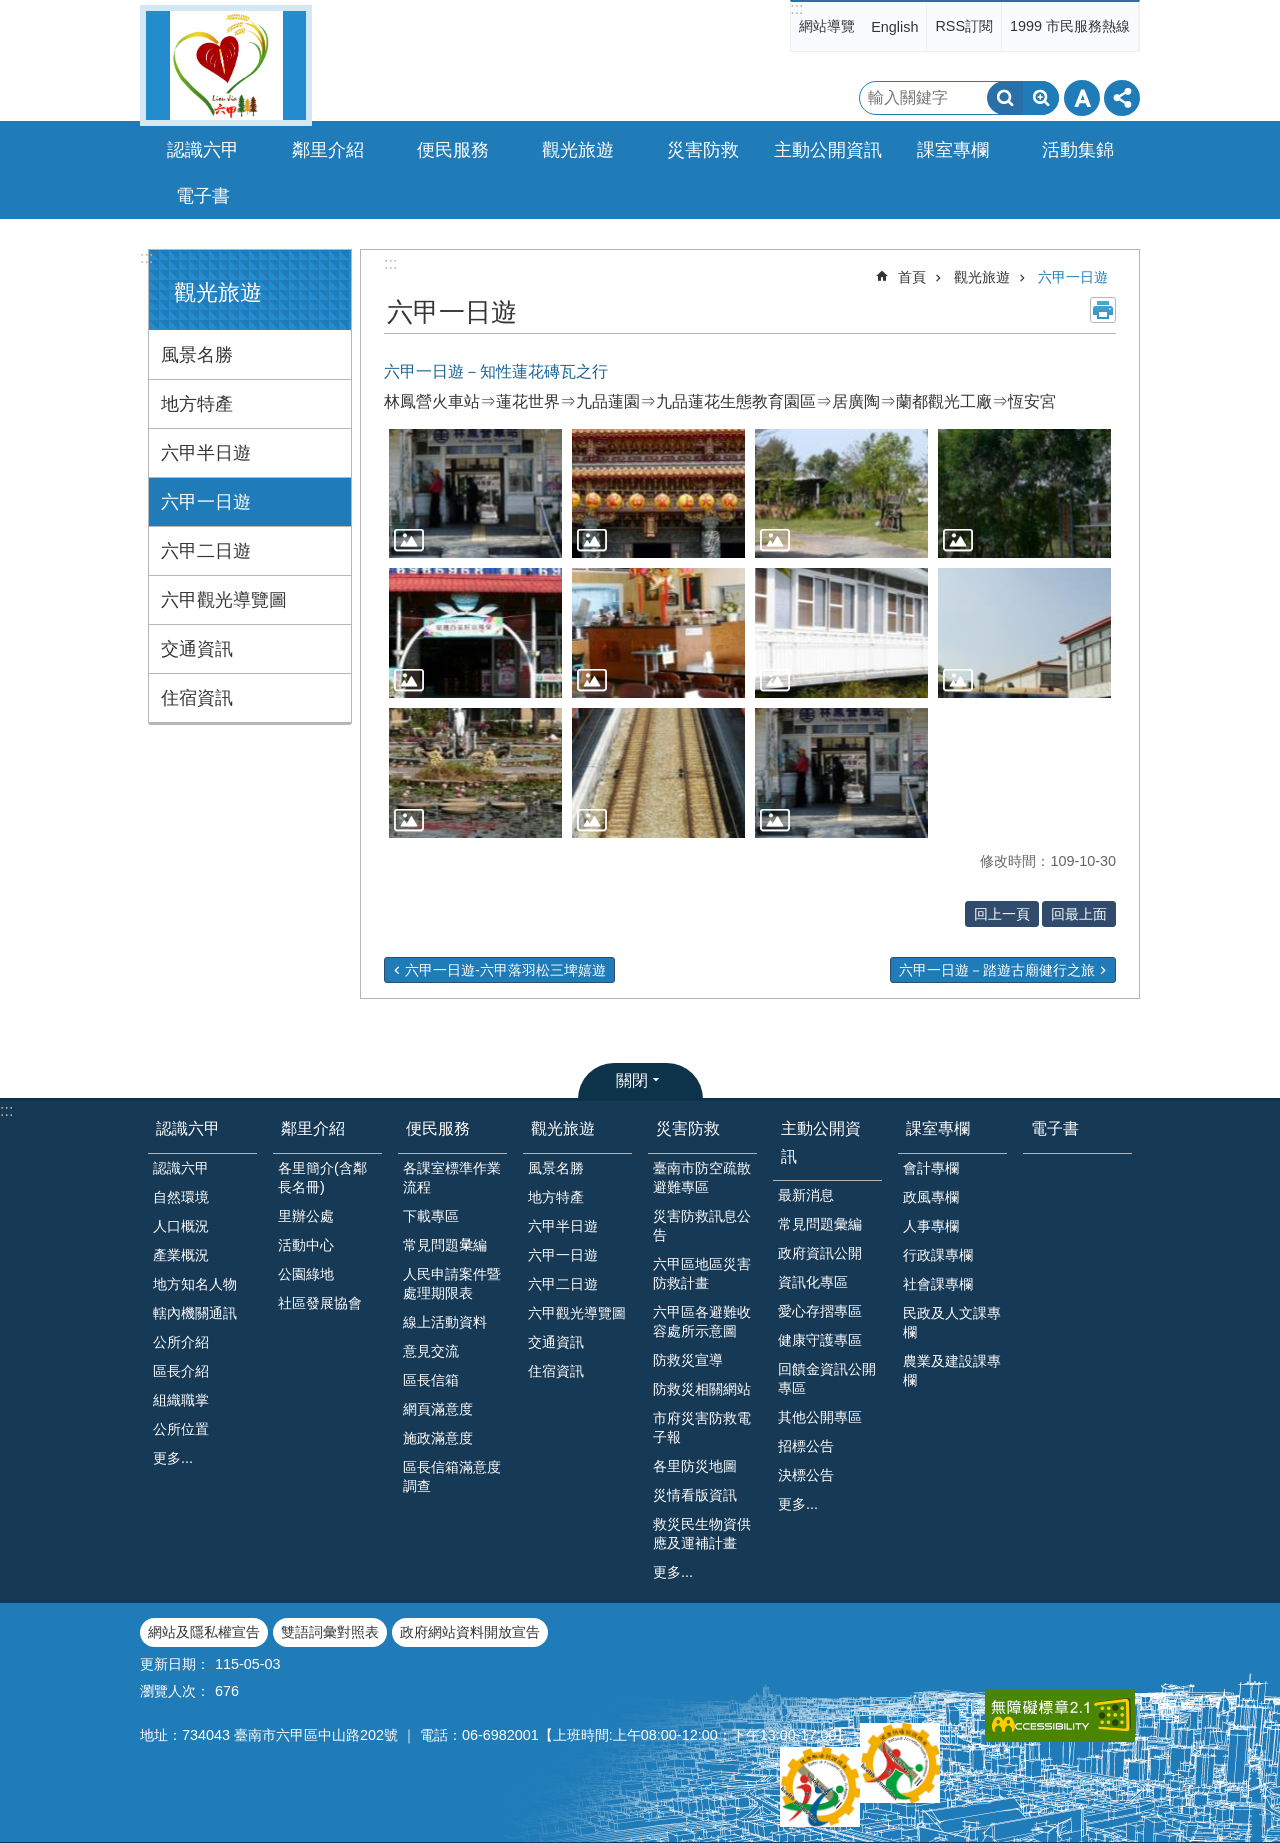  I want to click on 公所位置, so click(181, 1429).